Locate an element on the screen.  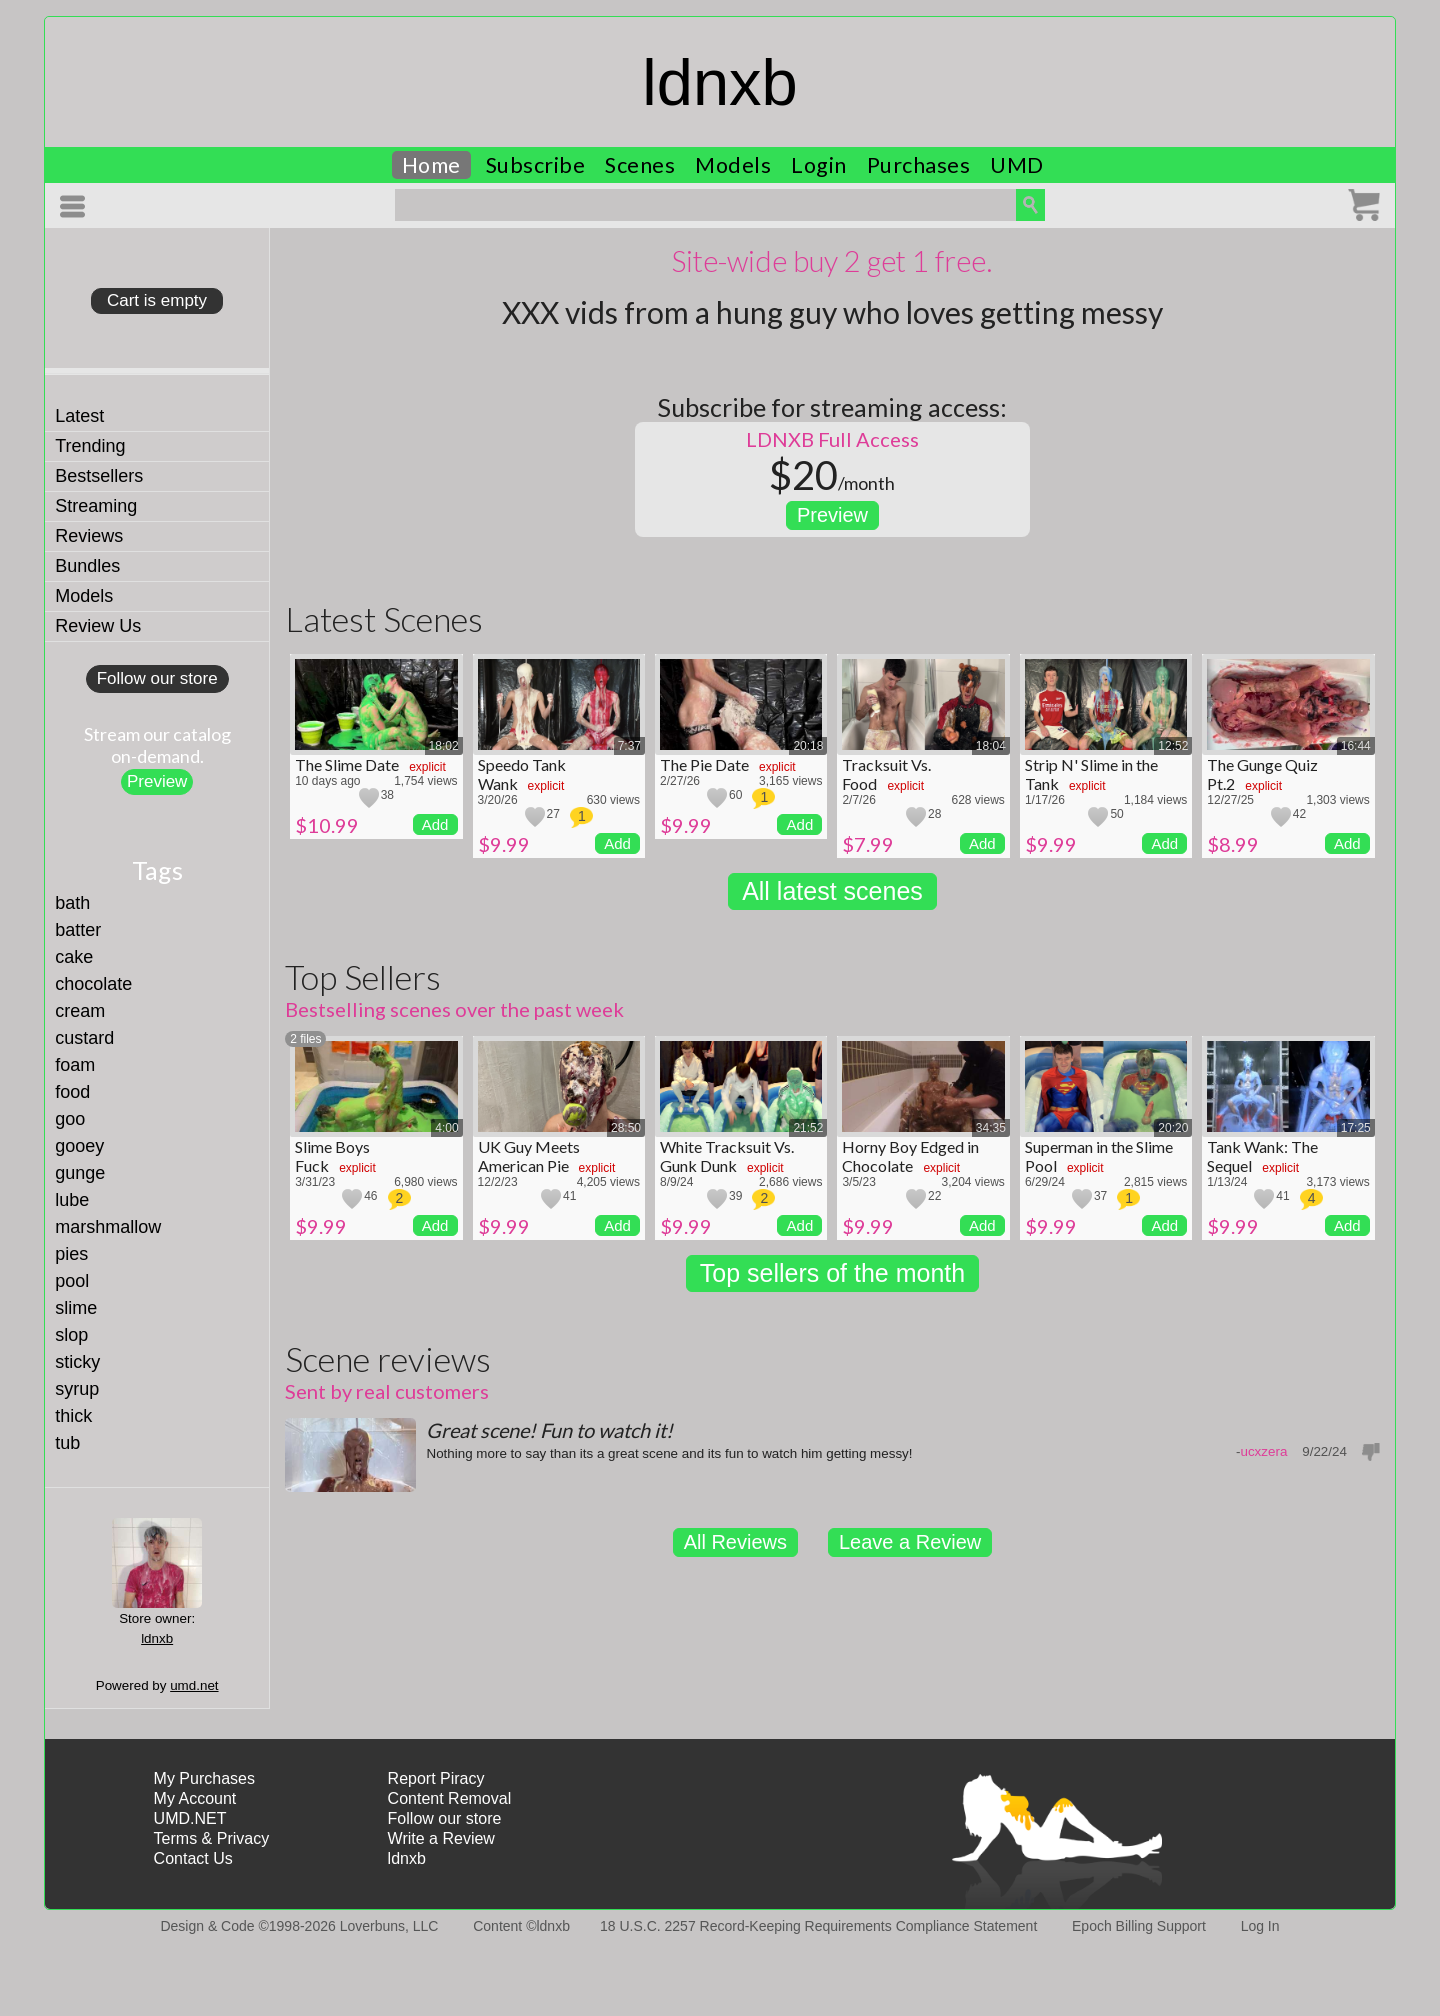
Models is located at coordinates (733, 165).